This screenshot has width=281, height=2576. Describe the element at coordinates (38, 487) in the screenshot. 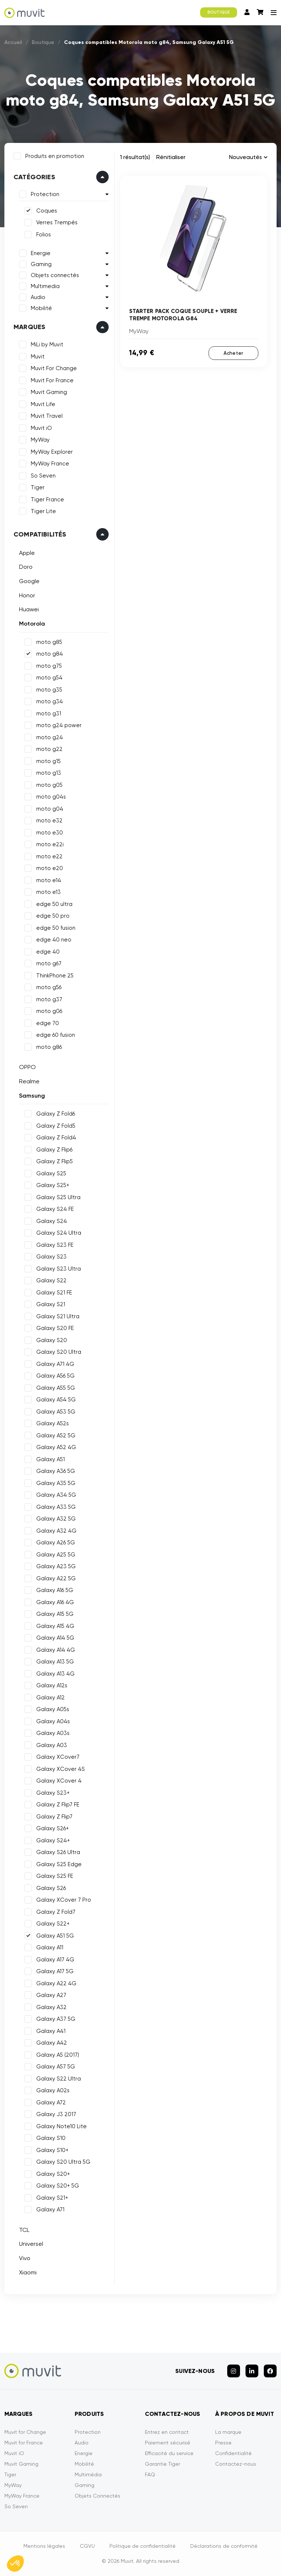

I see `Tiger` at that location.